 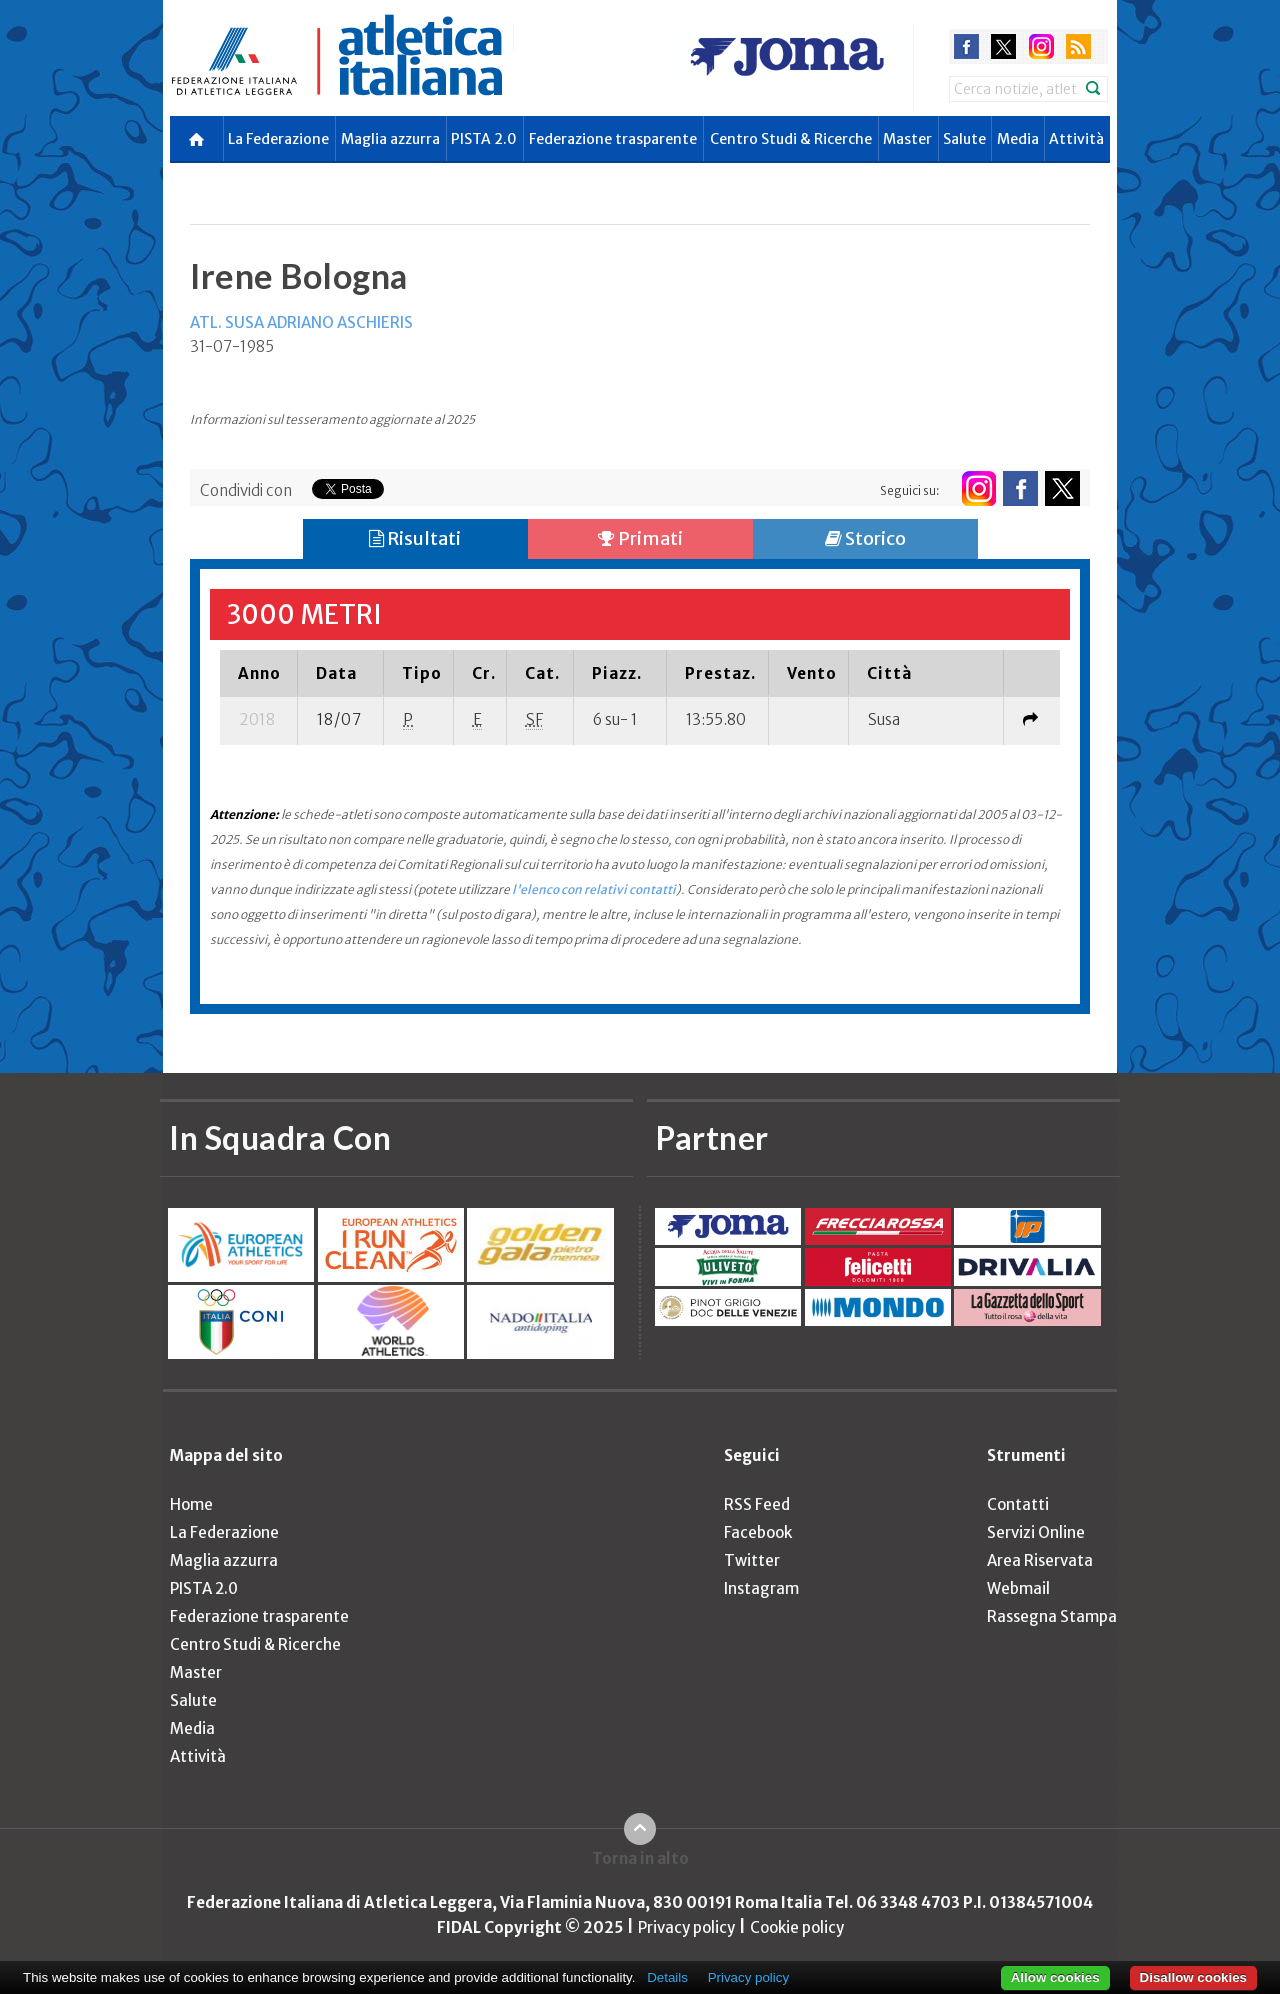 I want to click on Torna in alto, so click(x=640, y=1858).